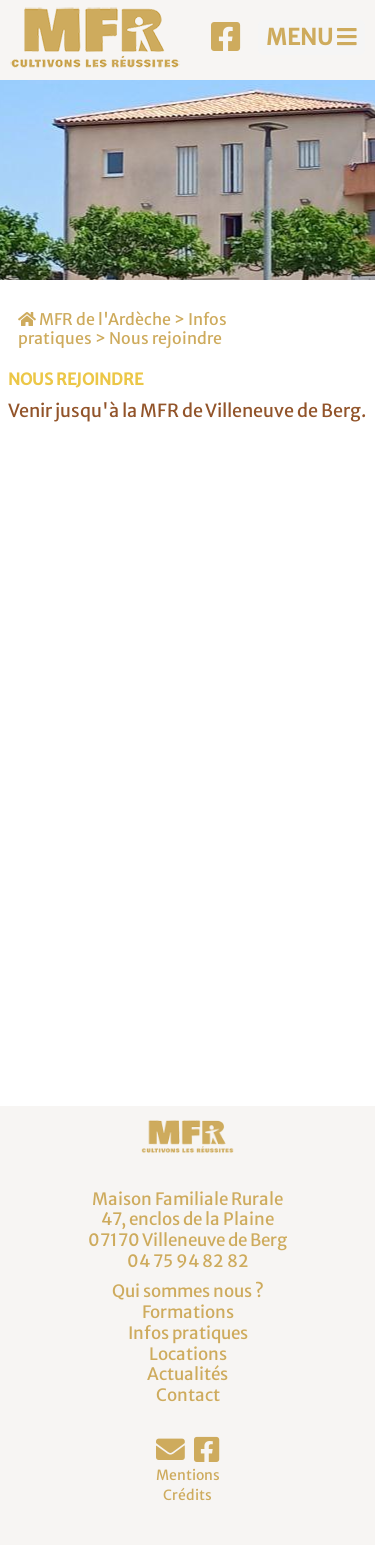  I want to click on 04 75 94 82 82, so click(188, 1261).